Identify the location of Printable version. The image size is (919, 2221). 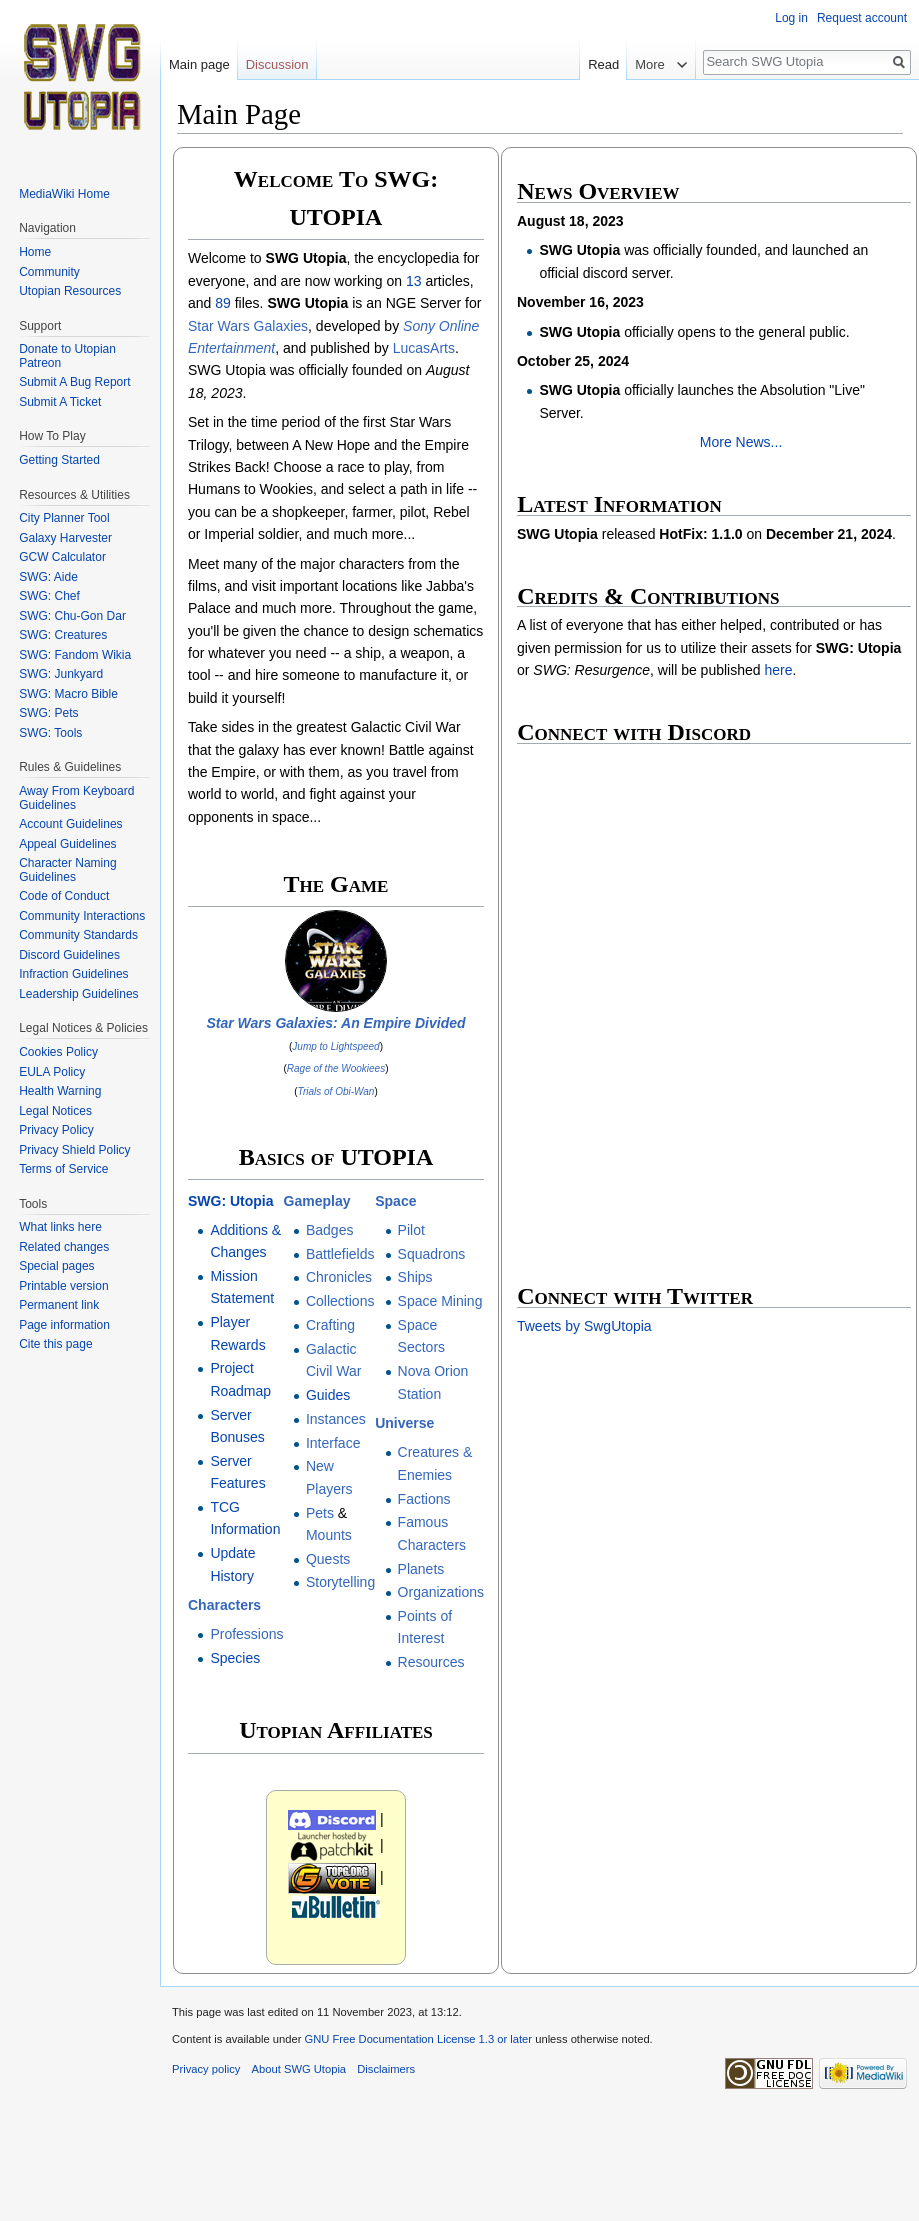
(63, 1286).